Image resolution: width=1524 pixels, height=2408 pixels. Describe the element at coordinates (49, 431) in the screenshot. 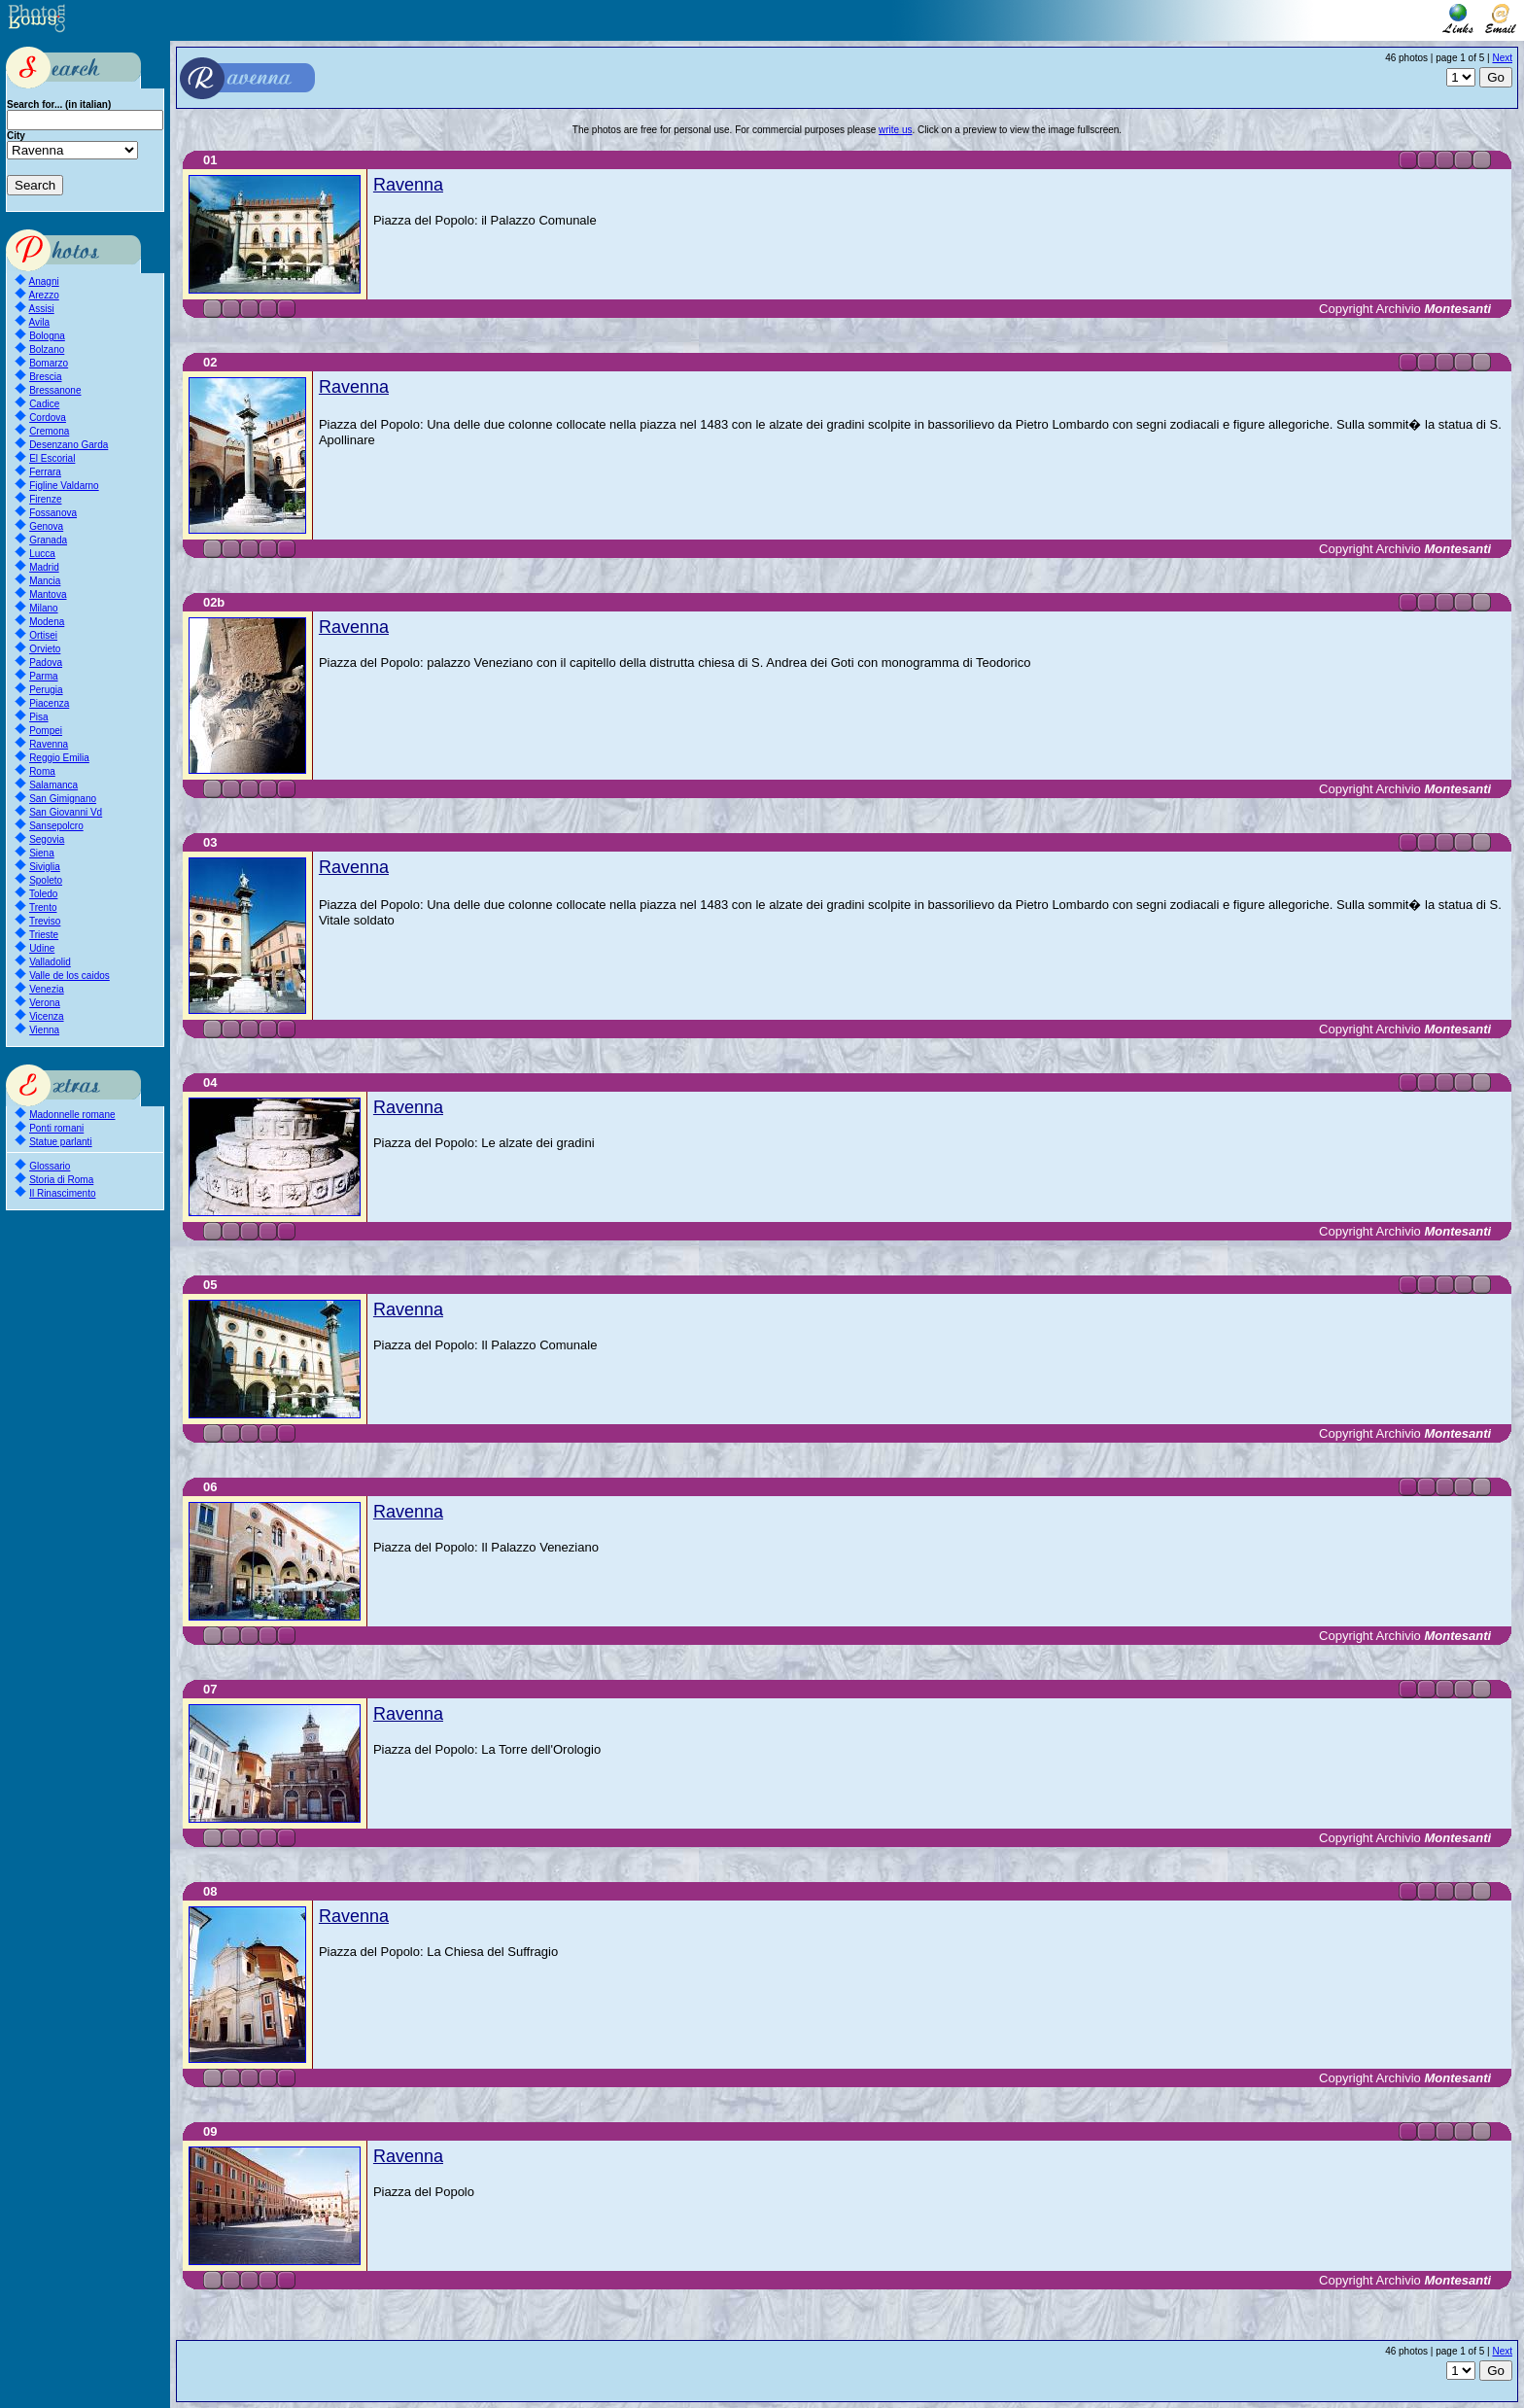

I see `Cremona` at that location.